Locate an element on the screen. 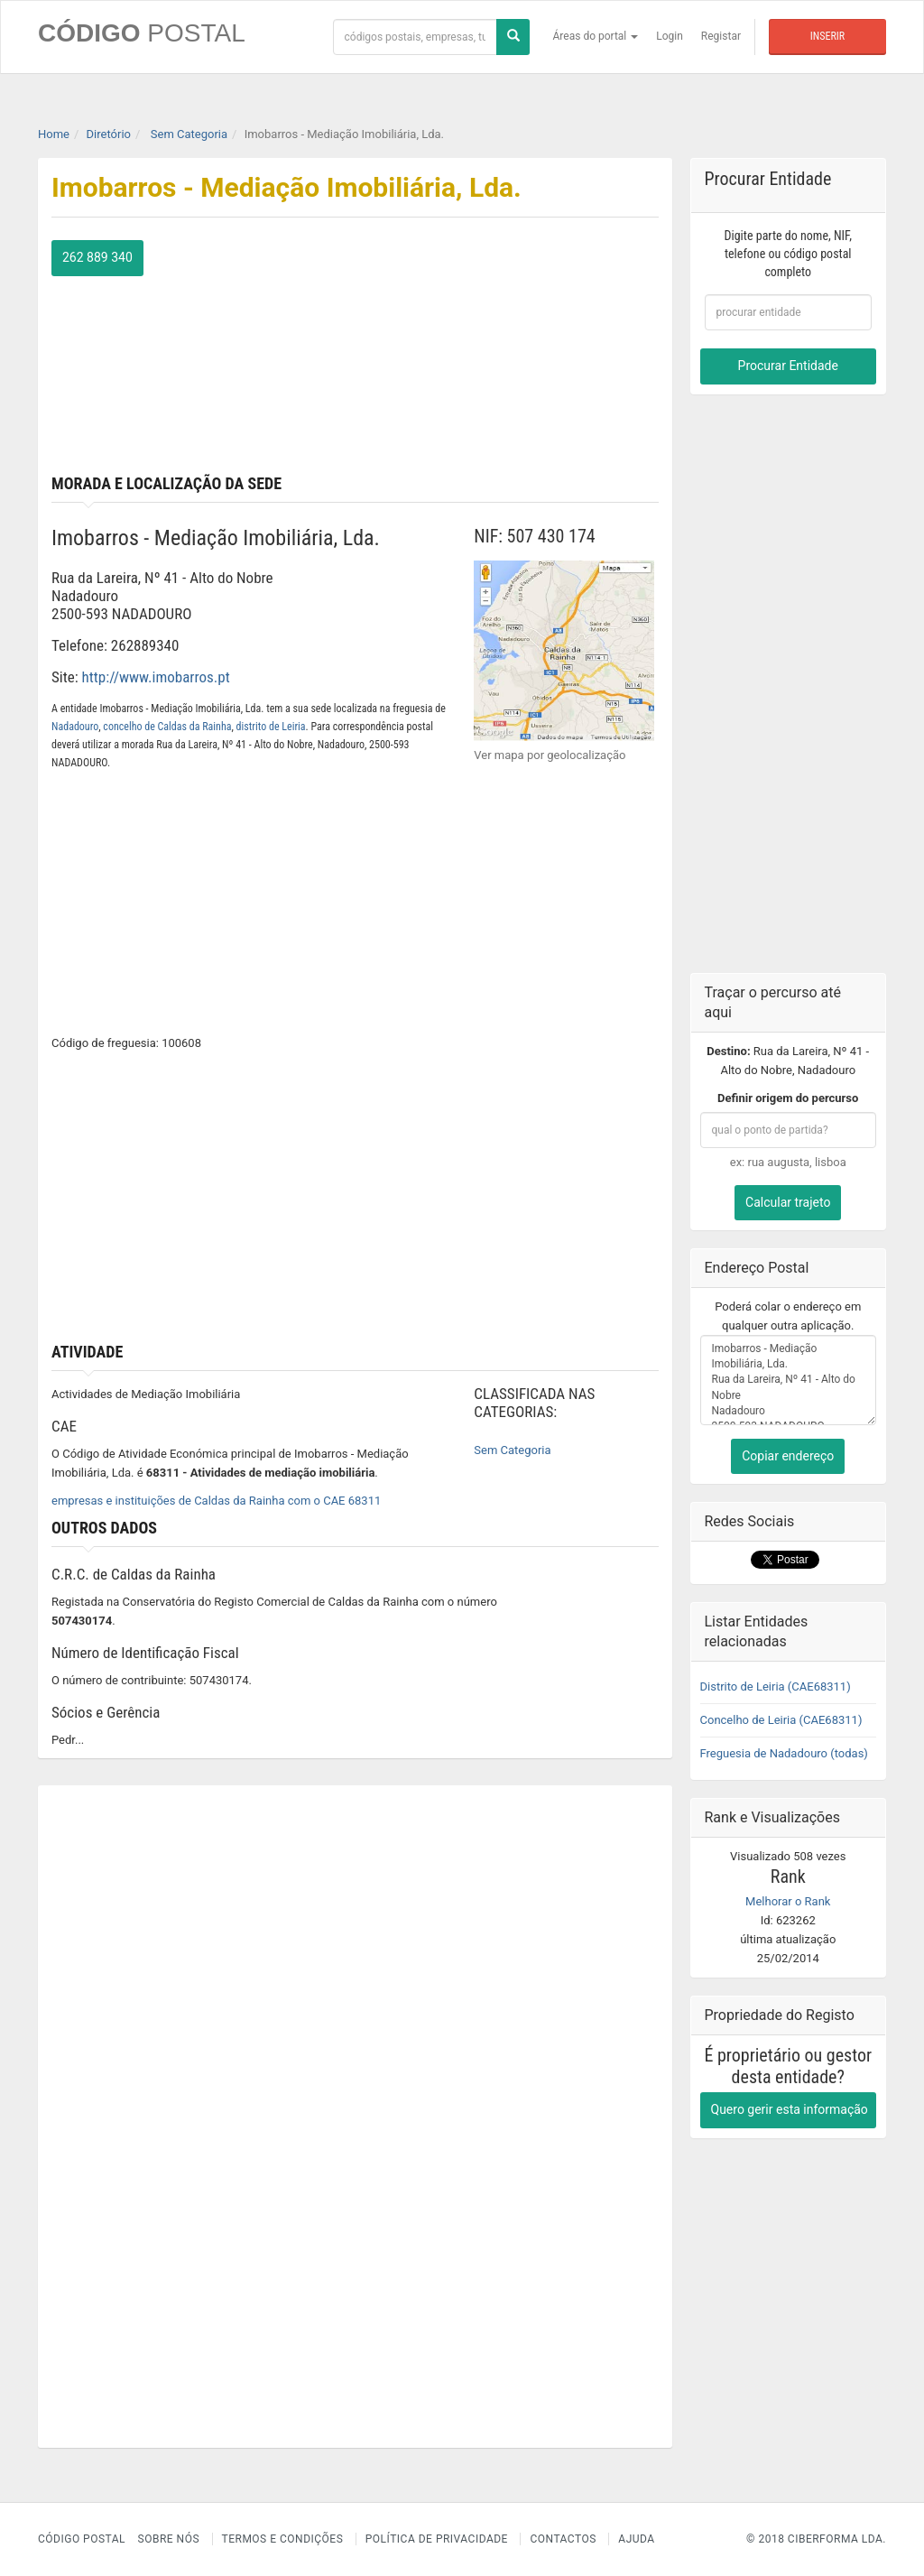 This screenshot has width=924, height=2576. http://www.imobarros.pt is located at coordinates (156, 677).